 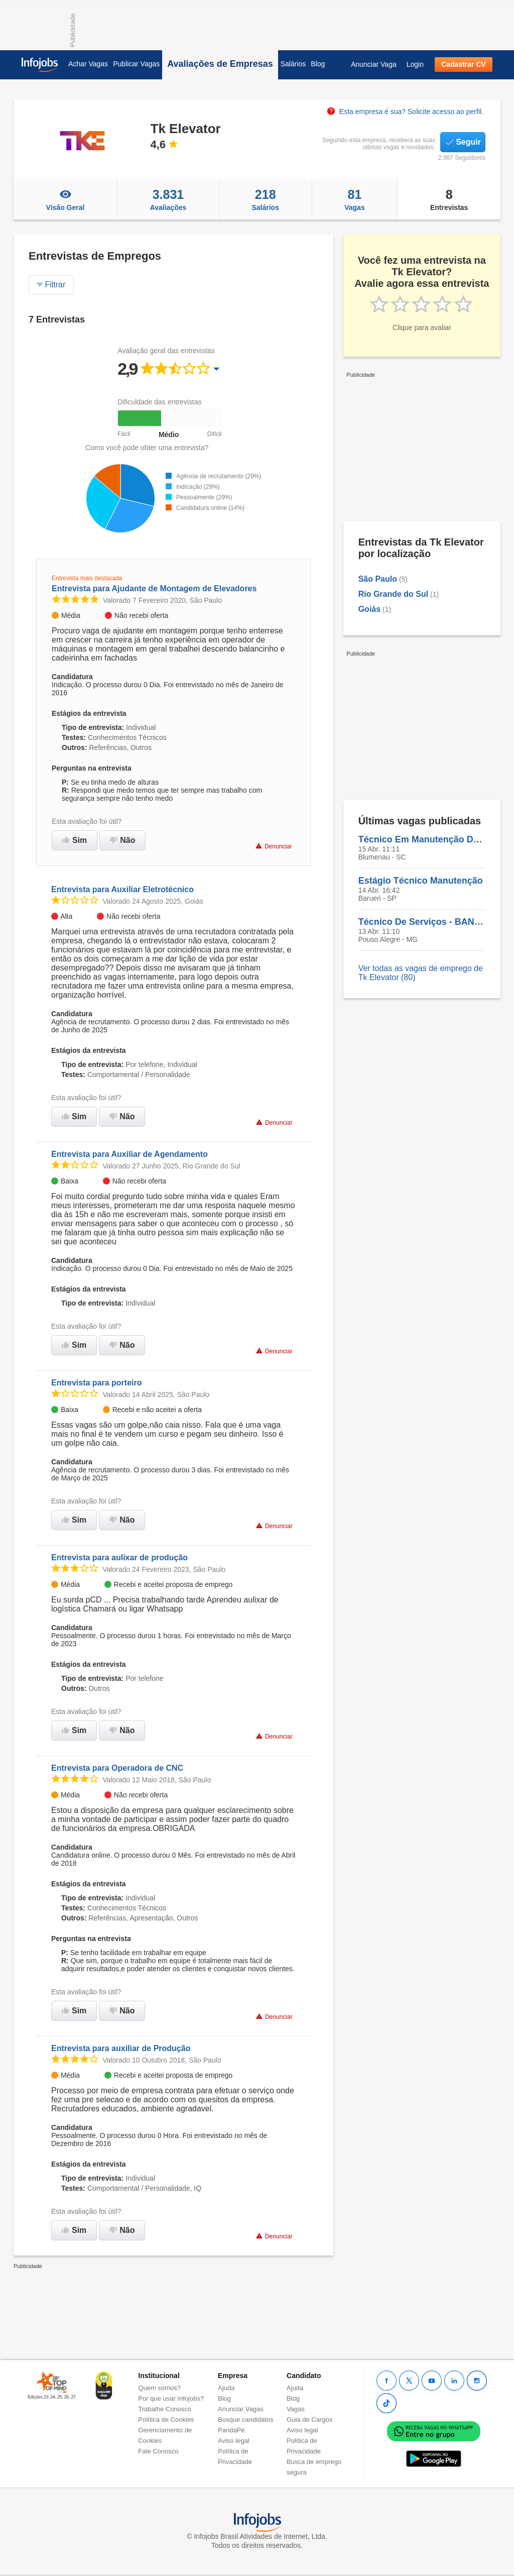 I want to click on Quem somos?, so click(x=159, y=2388).